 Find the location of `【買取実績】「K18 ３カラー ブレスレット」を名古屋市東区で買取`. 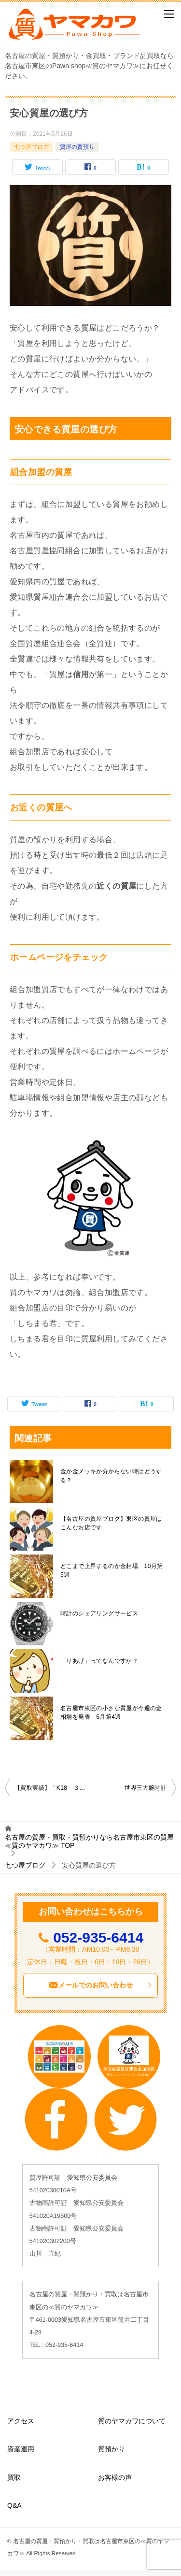

【買取実績】「K18 ３カラー ブレスレット」を名古屋市東区で買取 is located at coordinates (52, 1787).